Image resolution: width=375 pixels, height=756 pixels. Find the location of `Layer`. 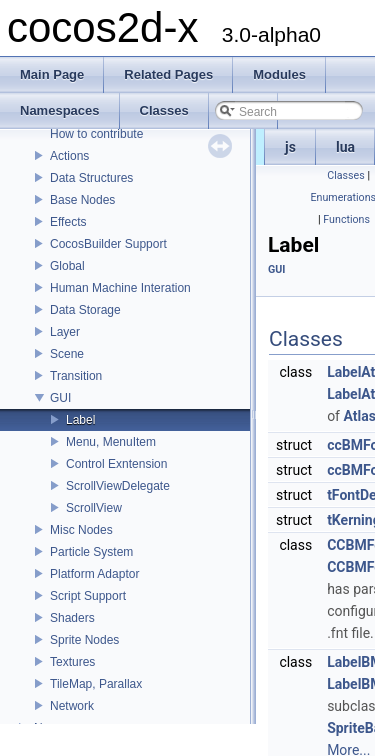

Layer is located at coordinates (65, 332).